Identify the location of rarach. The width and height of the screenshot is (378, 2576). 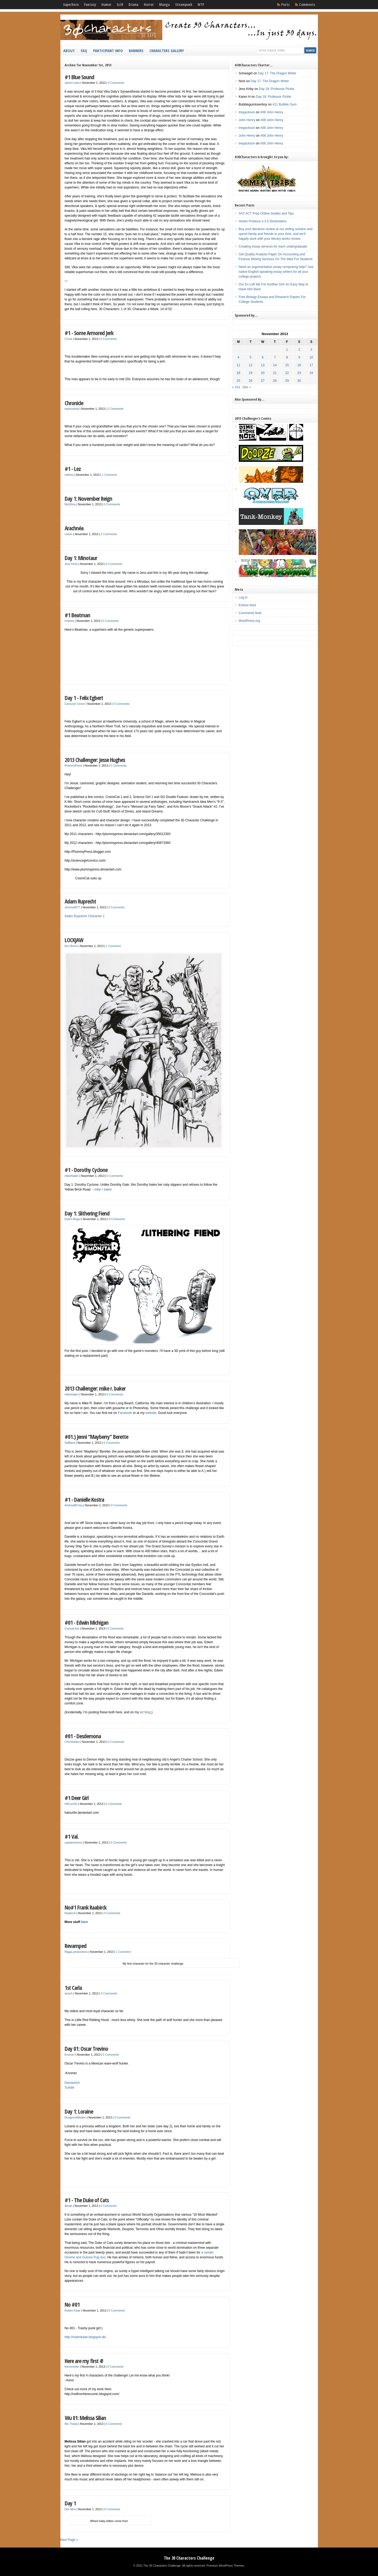
(69, 1993).